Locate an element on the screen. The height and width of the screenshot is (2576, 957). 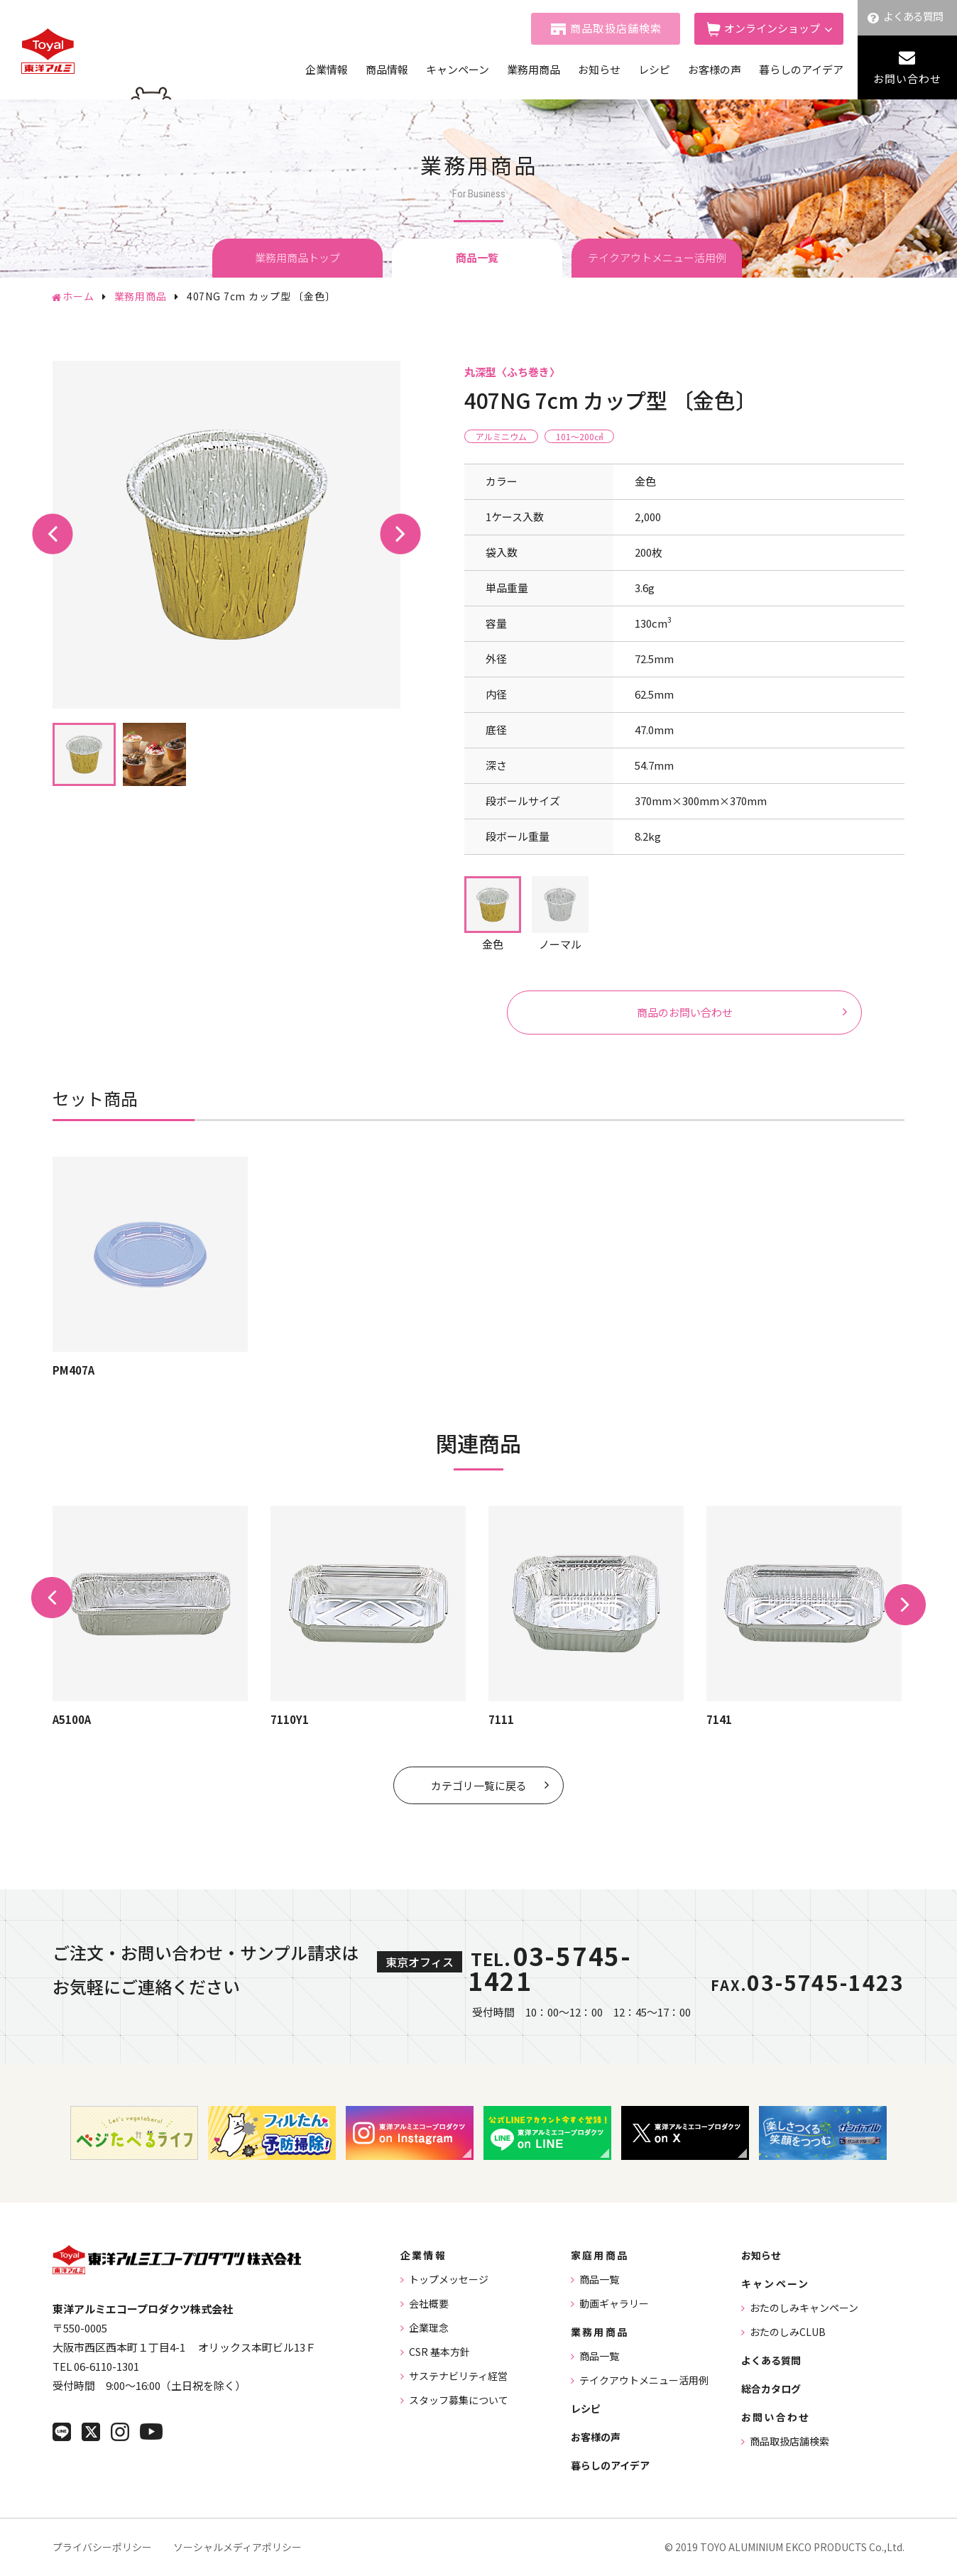
レシピ is located at coordinates (654, 69).